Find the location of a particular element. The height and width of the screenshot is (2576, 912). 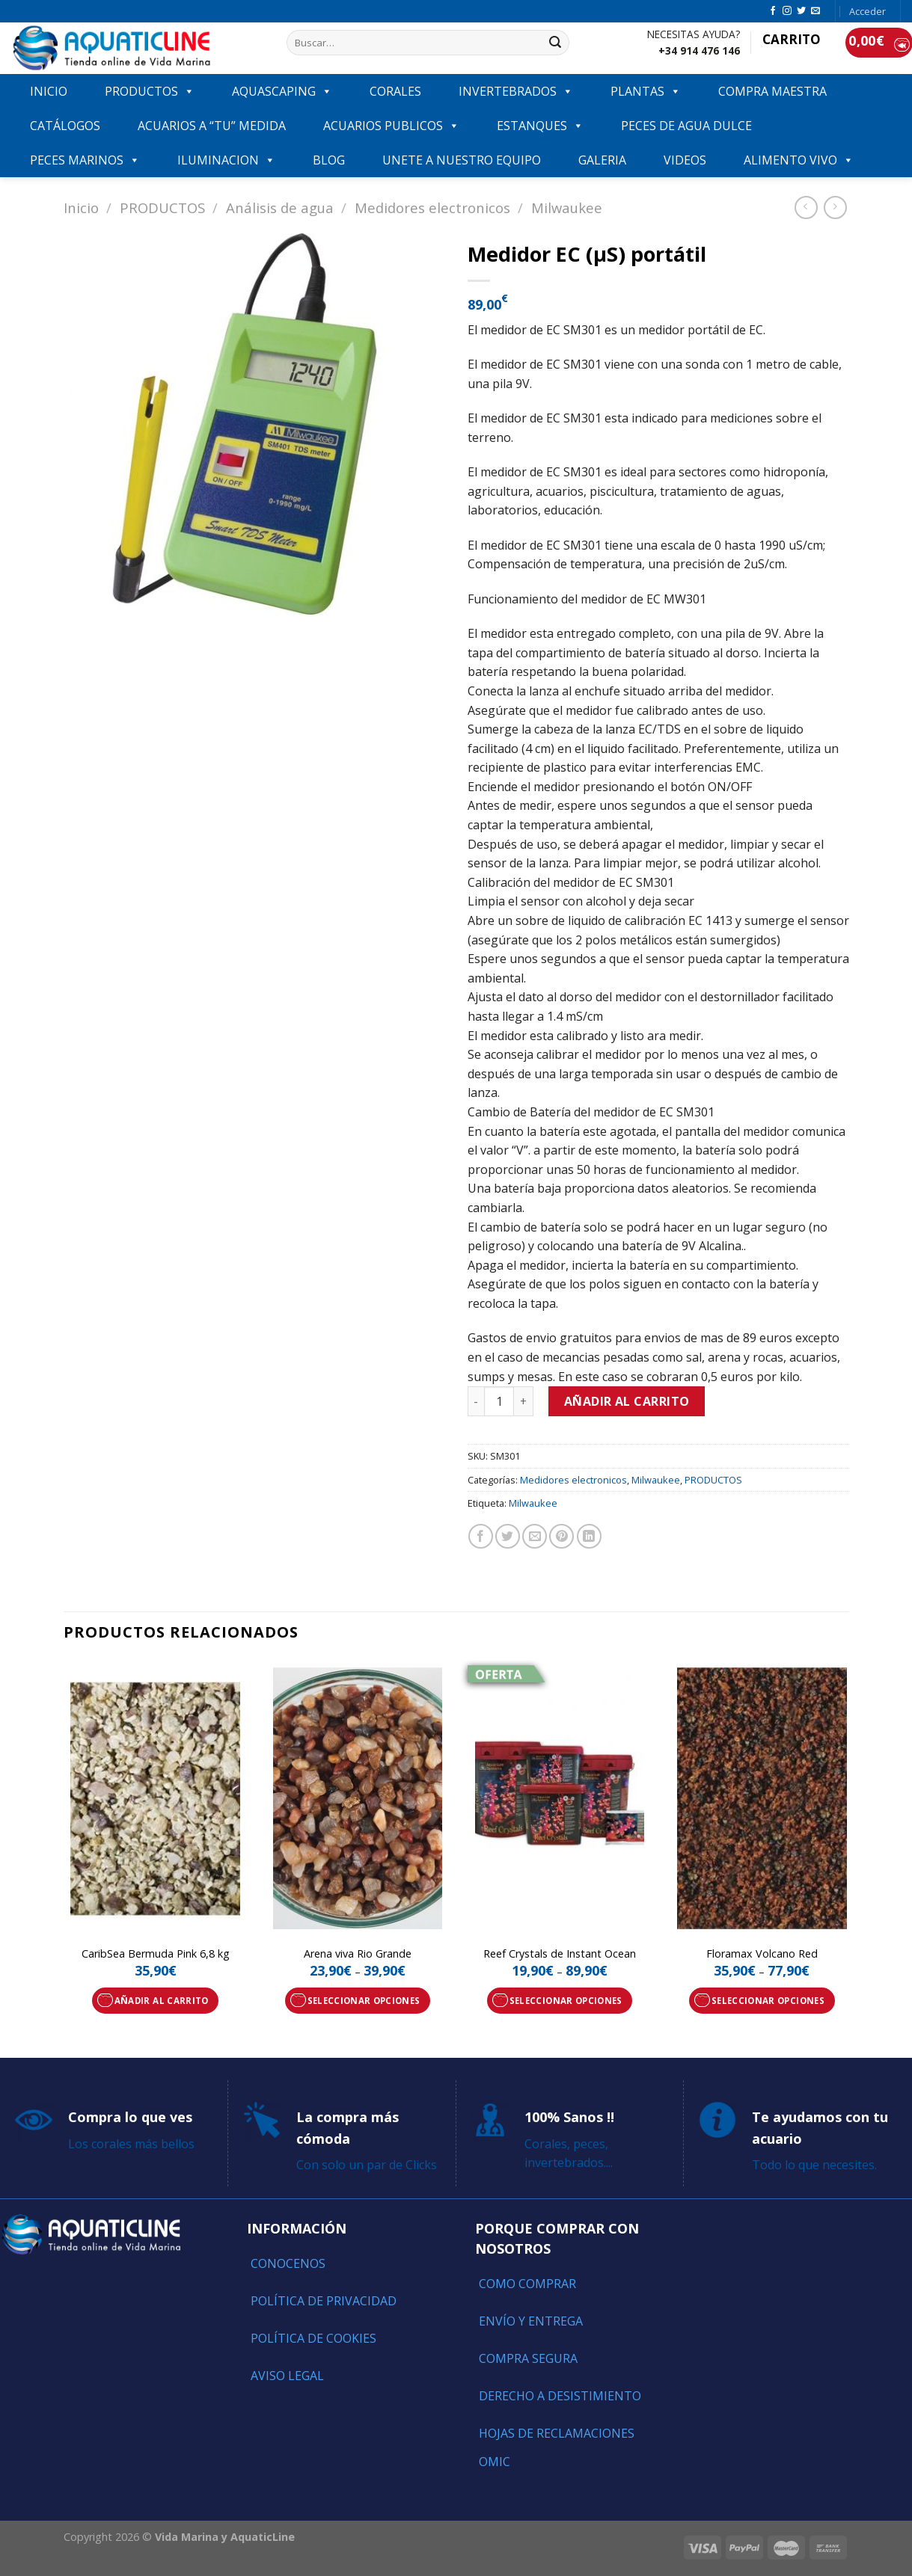

Milwaukee is located at coordinates (566, 207).